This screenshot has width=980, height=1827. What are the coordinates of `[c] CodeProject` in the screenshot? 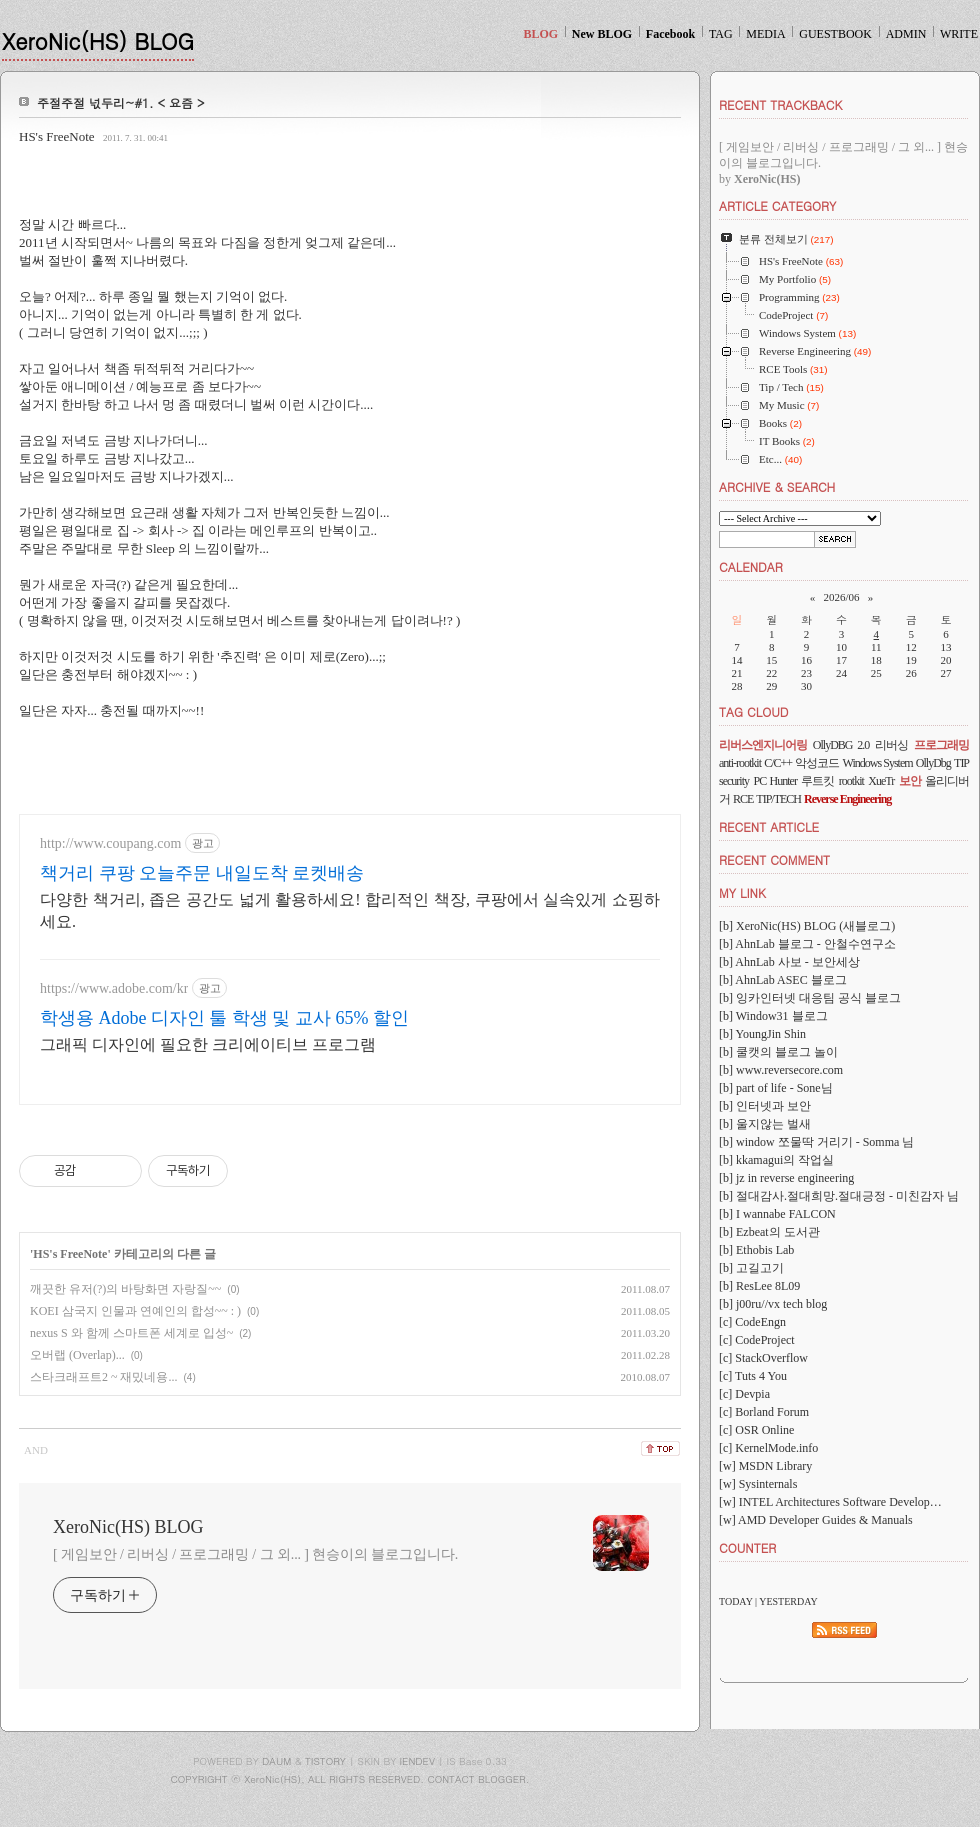 It's located at (757, 1340).